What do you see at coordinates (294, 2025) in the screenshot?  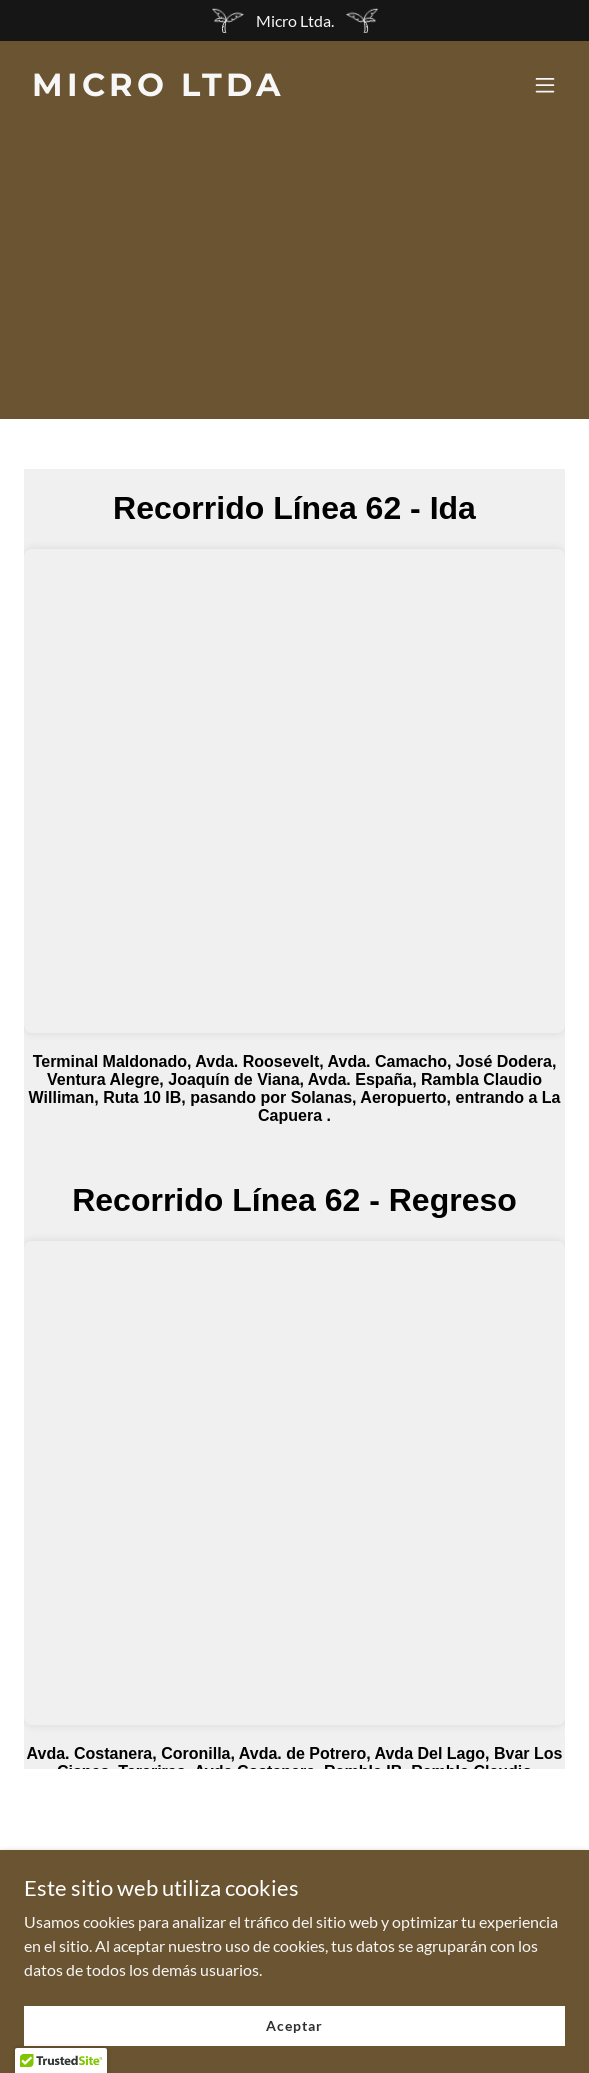 I see `Aceptar` at bounding box center [294, 2025].